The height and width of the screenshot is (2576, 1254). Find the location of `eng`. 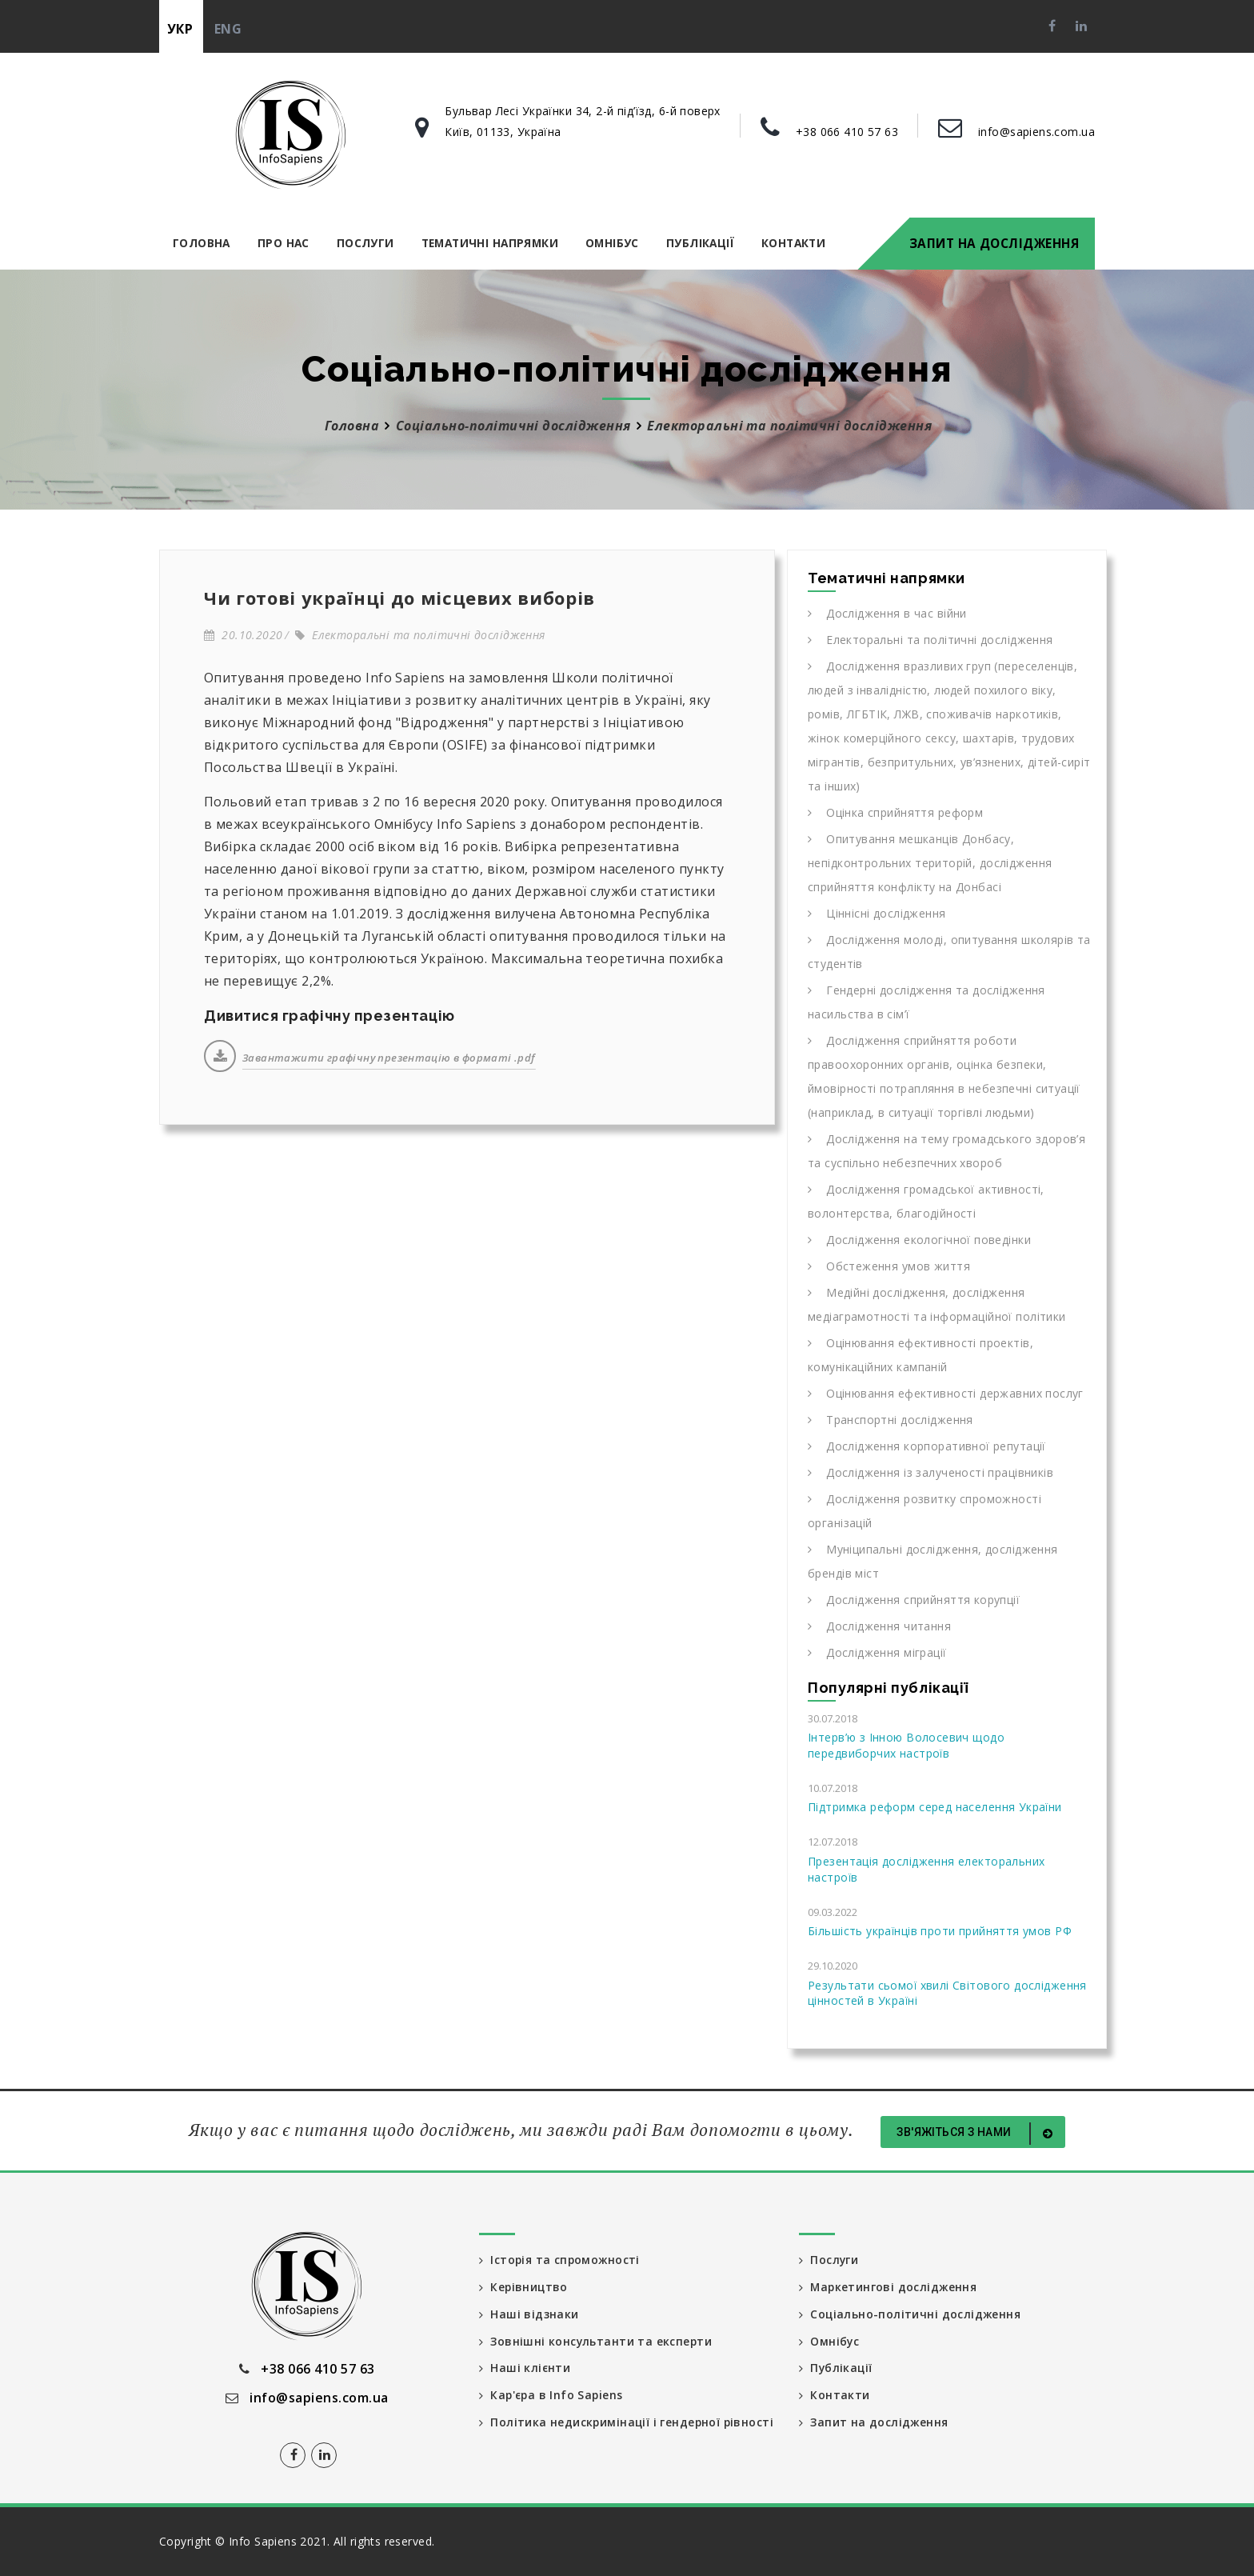

eng is located at coordinates (228, 29).